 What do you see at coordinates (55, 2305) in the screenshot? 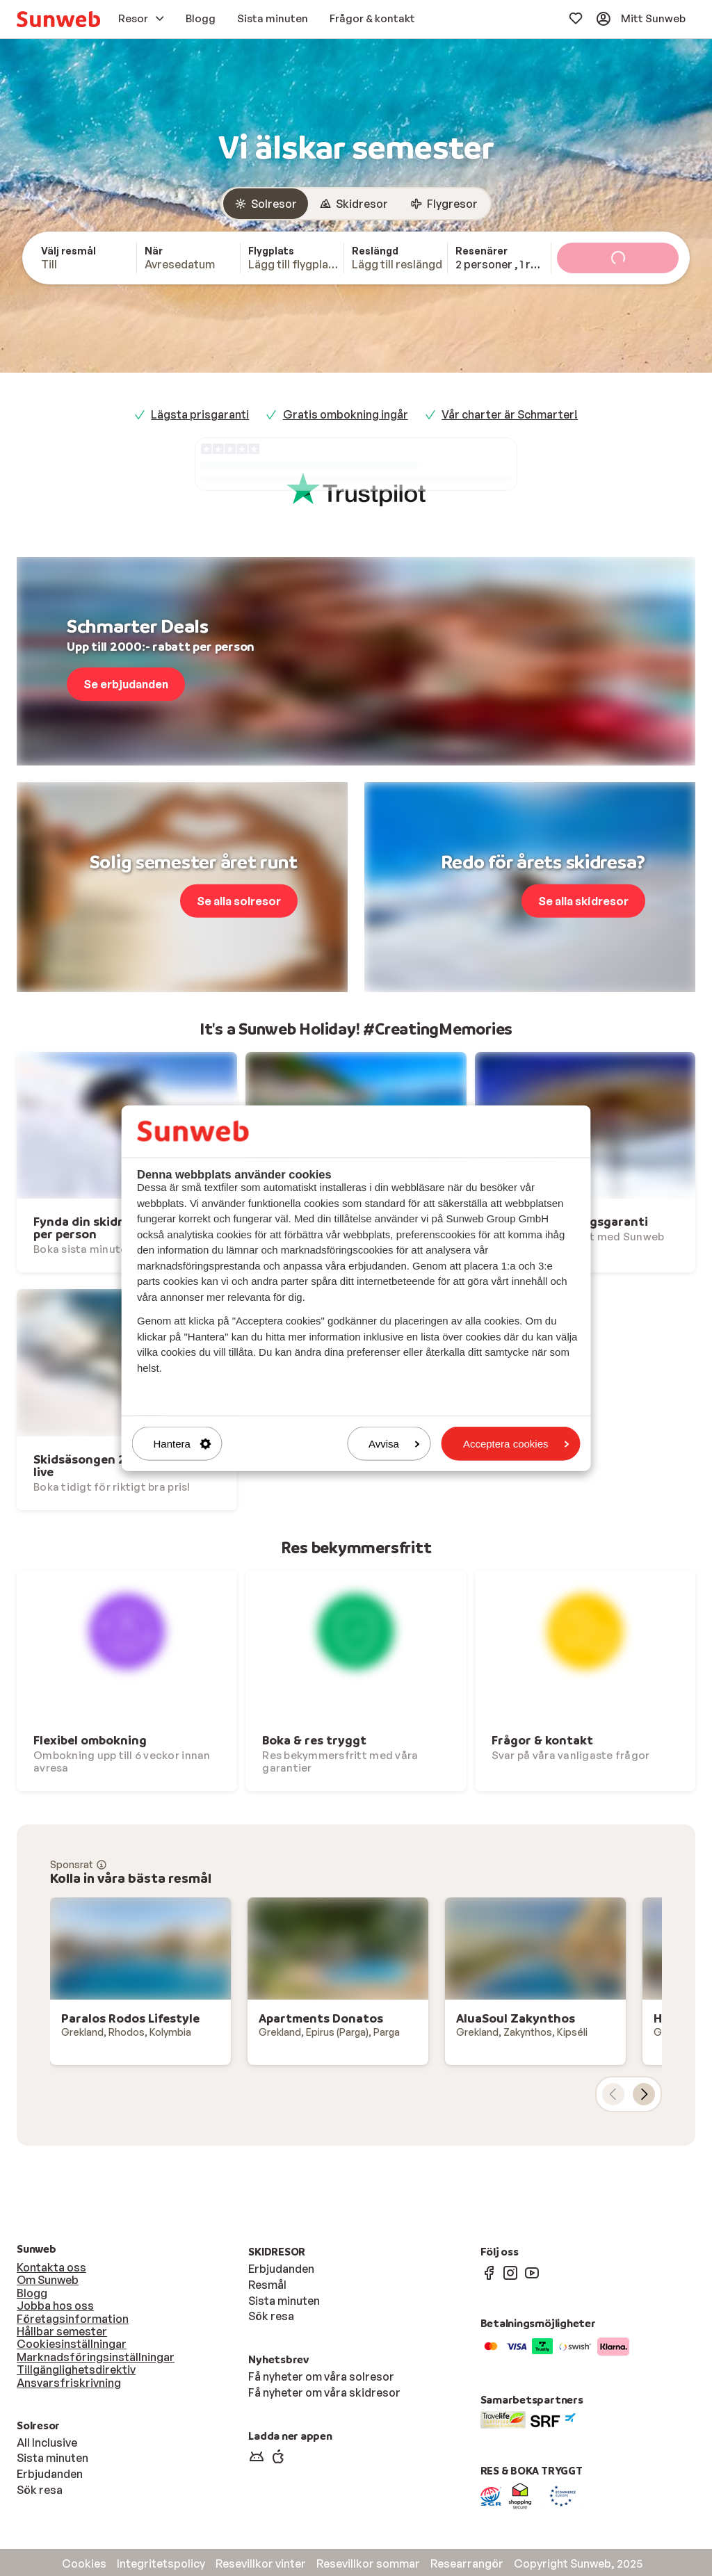
I see `Jobba hos oss` at bounding box center [55, 2305].